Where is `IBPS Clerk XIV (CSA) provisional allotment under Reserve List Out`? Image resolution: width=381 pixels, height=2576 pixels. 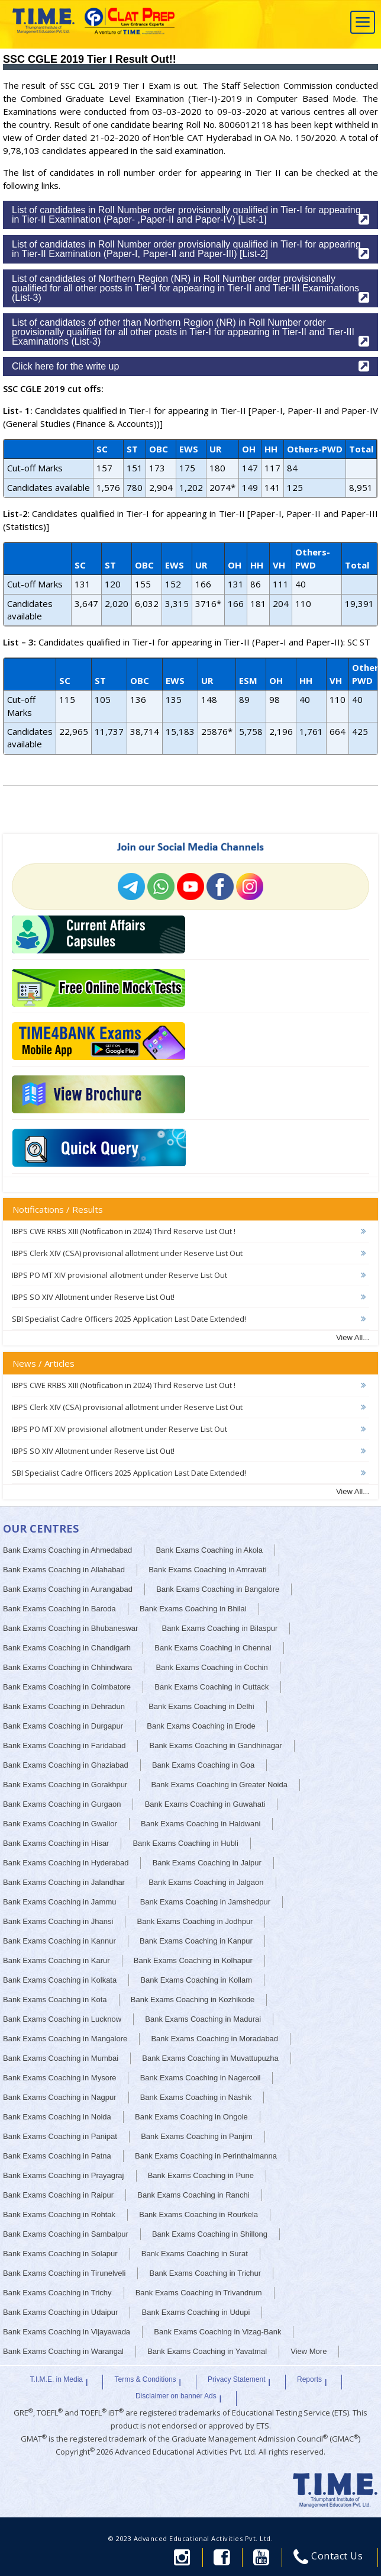
IBPS Clerk XIV (CSA) provisional allotment under Reserve List Out is located at coordinates (127, 1253).